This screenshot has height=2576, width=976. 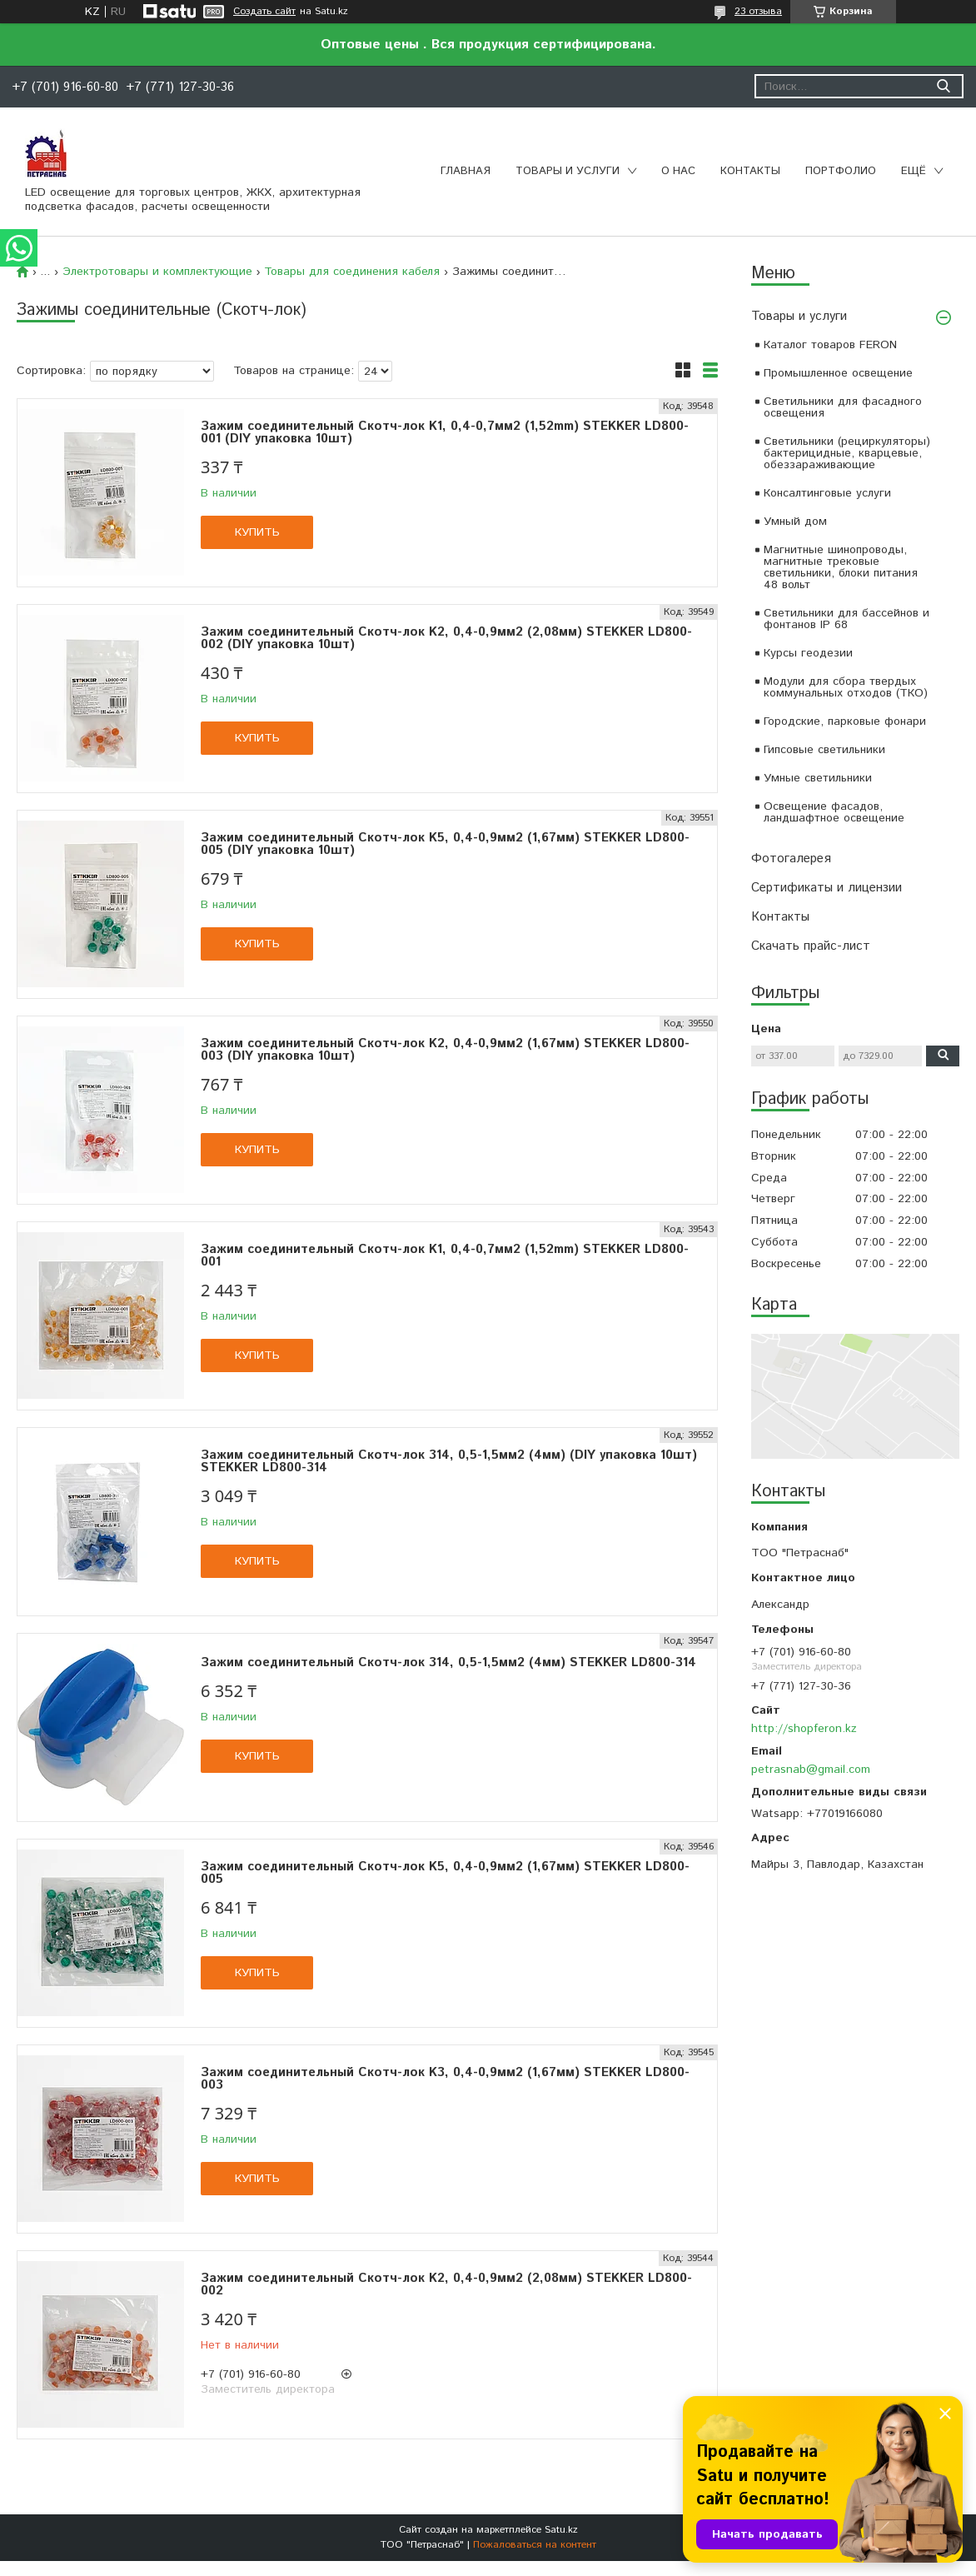 I want to click on Промышленное освещение, so click(x=838, y=373).